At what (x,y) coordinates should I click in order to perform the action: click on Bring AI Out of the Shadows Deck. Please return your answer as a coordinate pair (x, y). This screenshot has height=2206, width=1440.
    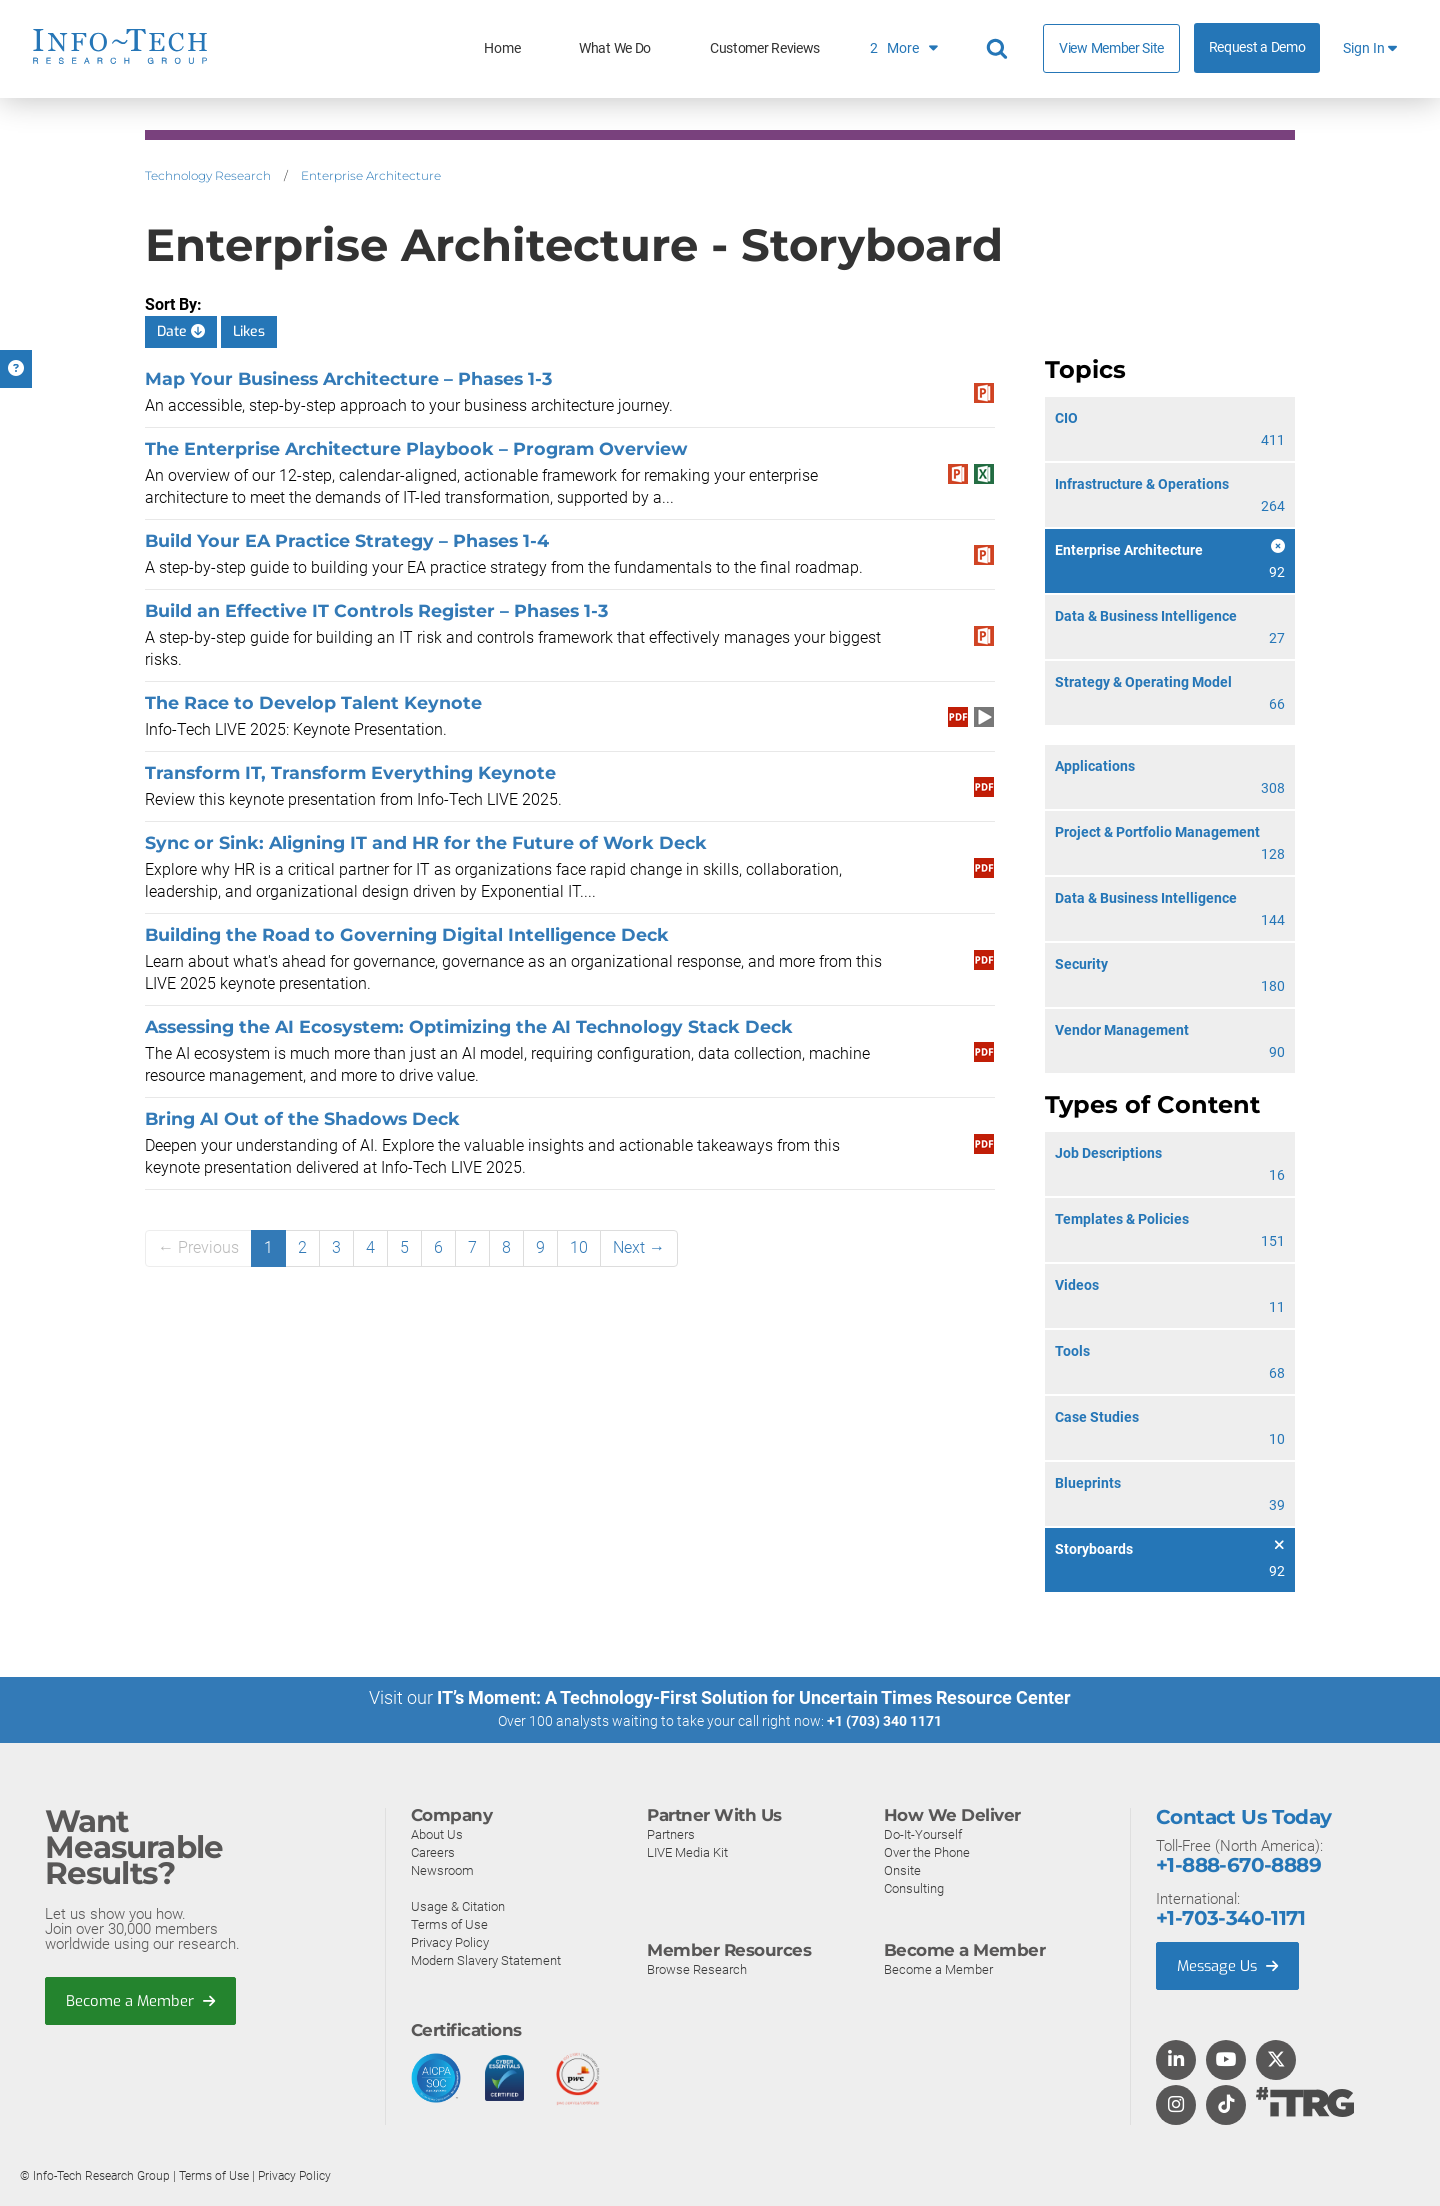
    Looking at the image, I should click on (302, 1118).